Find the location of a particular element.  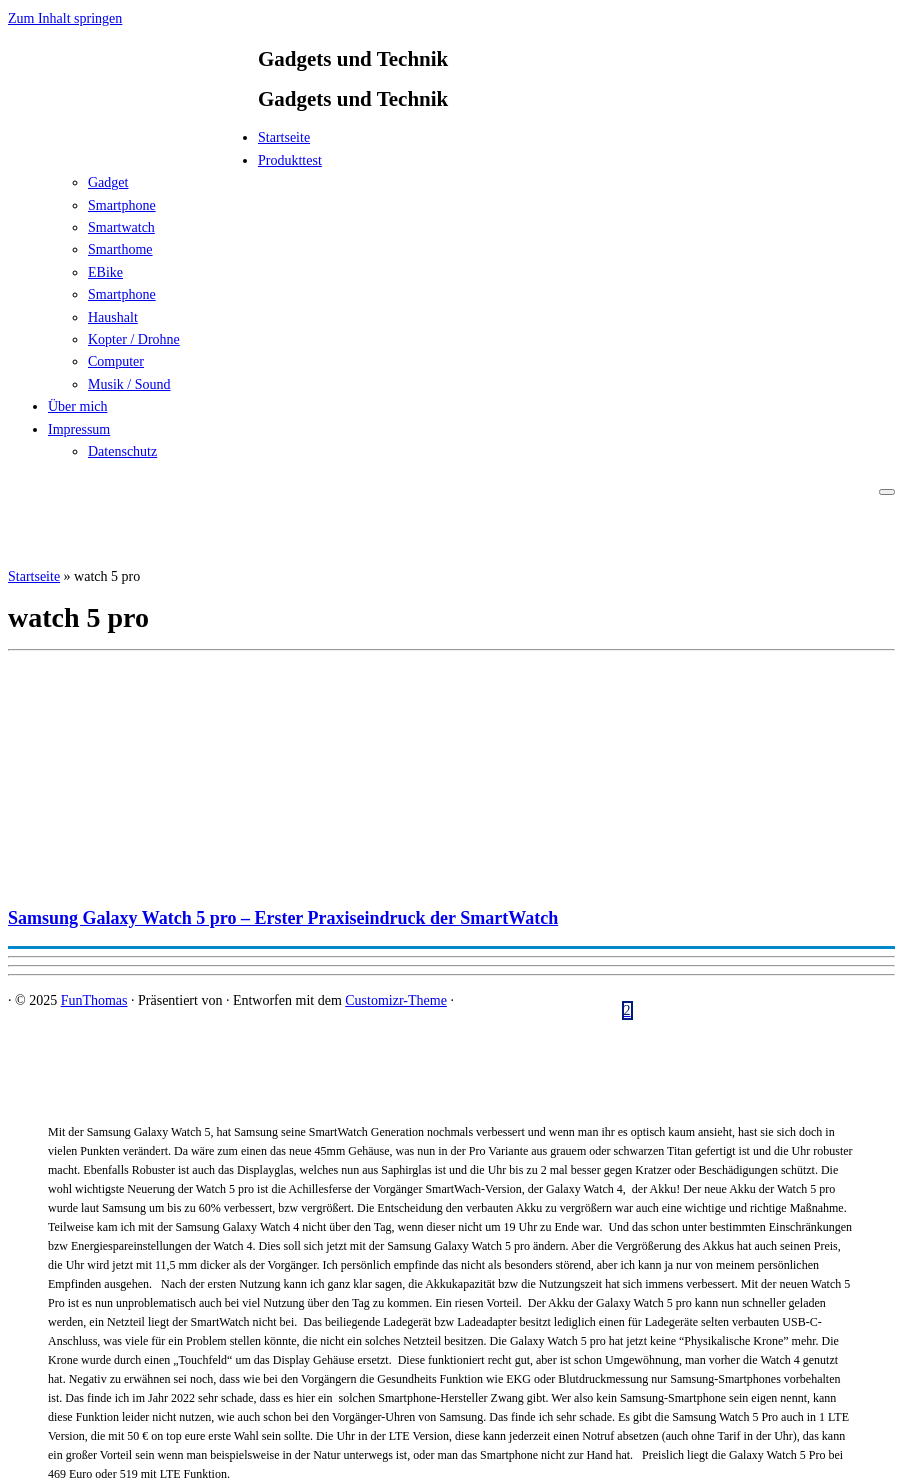

Über mich is located at coordinates (77, 406).